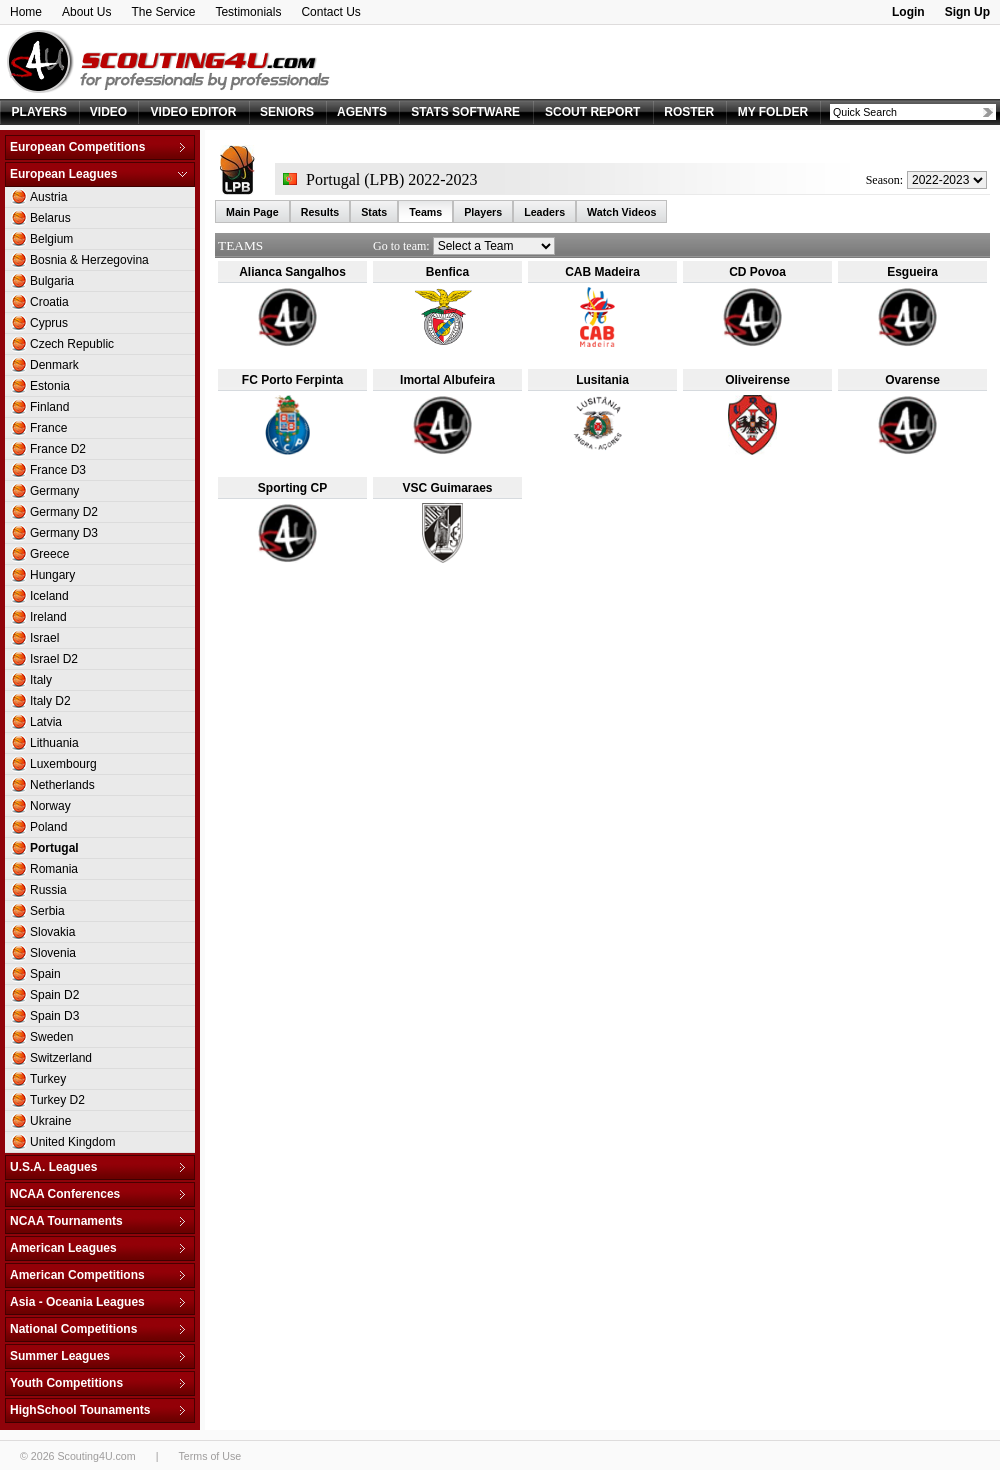 The width and height of the screenshot is (1000, 1470). I want to click on STATS SOFTWARE, so click(465, 112).